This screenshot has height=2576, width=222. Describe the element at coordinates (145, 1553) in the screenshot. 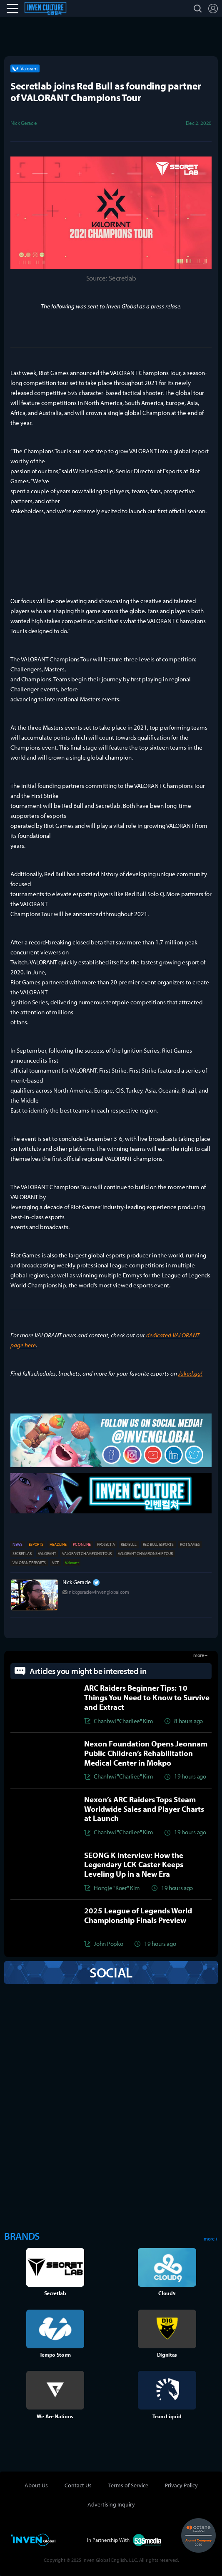

I see `VALORANT CHAMPIONSHIP TOUR` at that location.